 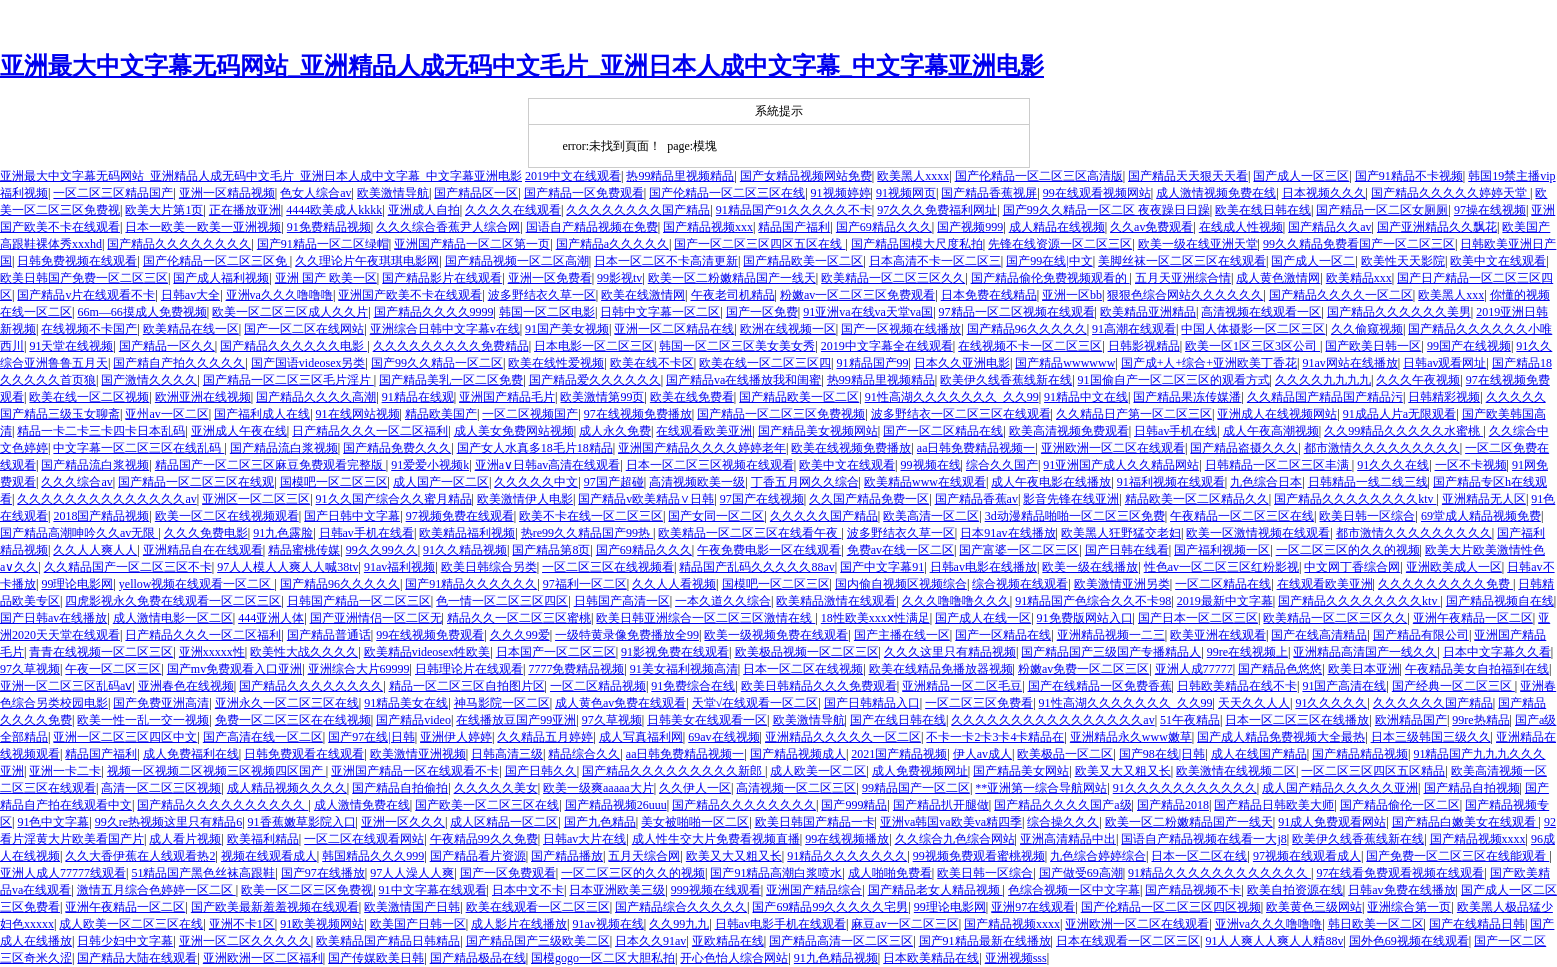 What do you see at coordinates (1131, 737) in the screenshot?
I see `亚洲精品永久www嫩草` at bounding box center [1131, 737].